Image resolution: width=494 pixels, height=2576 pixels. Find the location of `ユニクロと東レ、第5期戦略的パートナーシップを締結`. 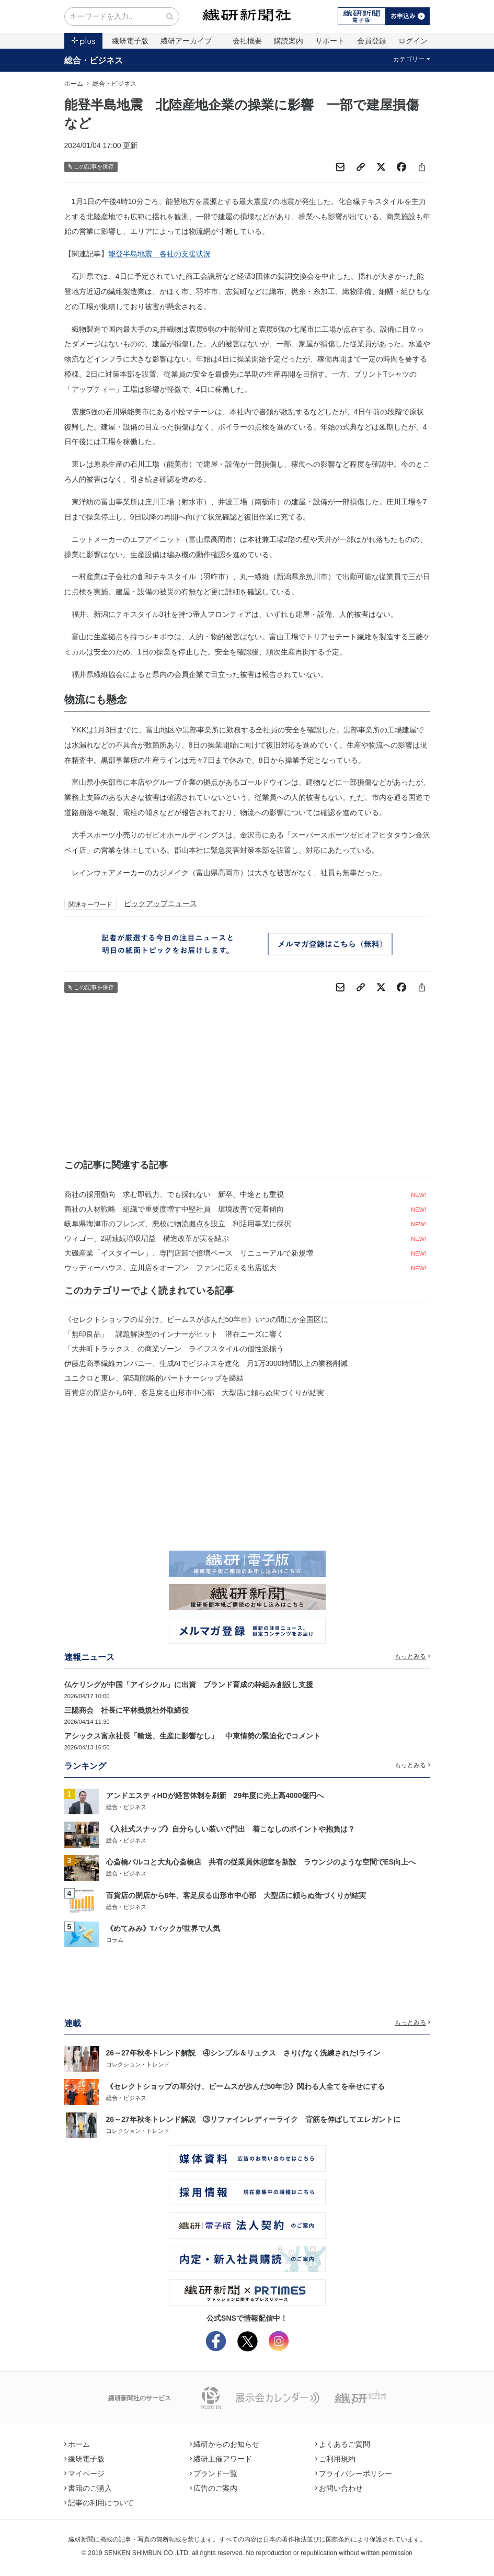

ユニクロと東レ、第5期戦略的パートナーシップを締結 is located at coordinates (154, 1378).